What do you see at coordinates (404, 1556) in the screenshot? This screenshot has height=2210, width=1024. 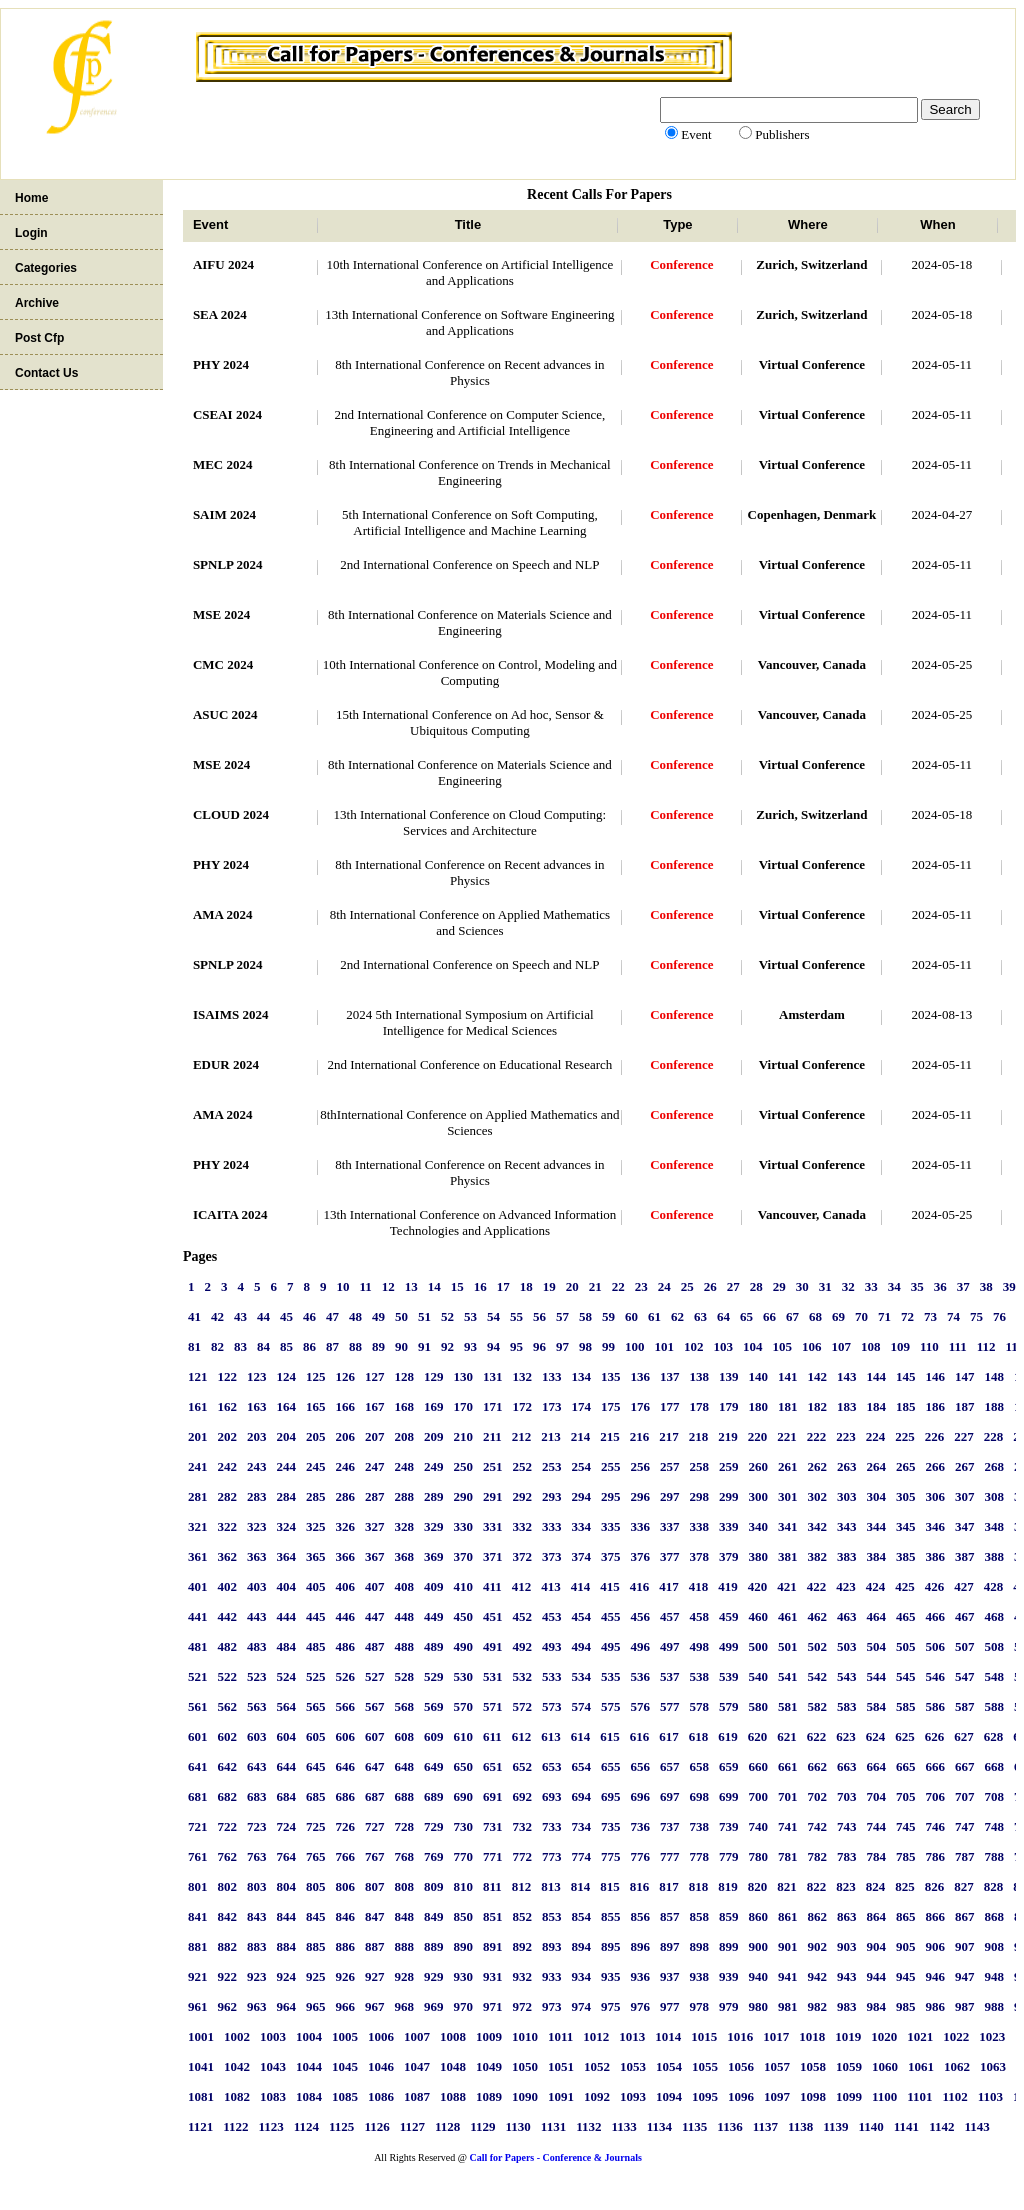 I see `368` at bounding box center [404, 1556].